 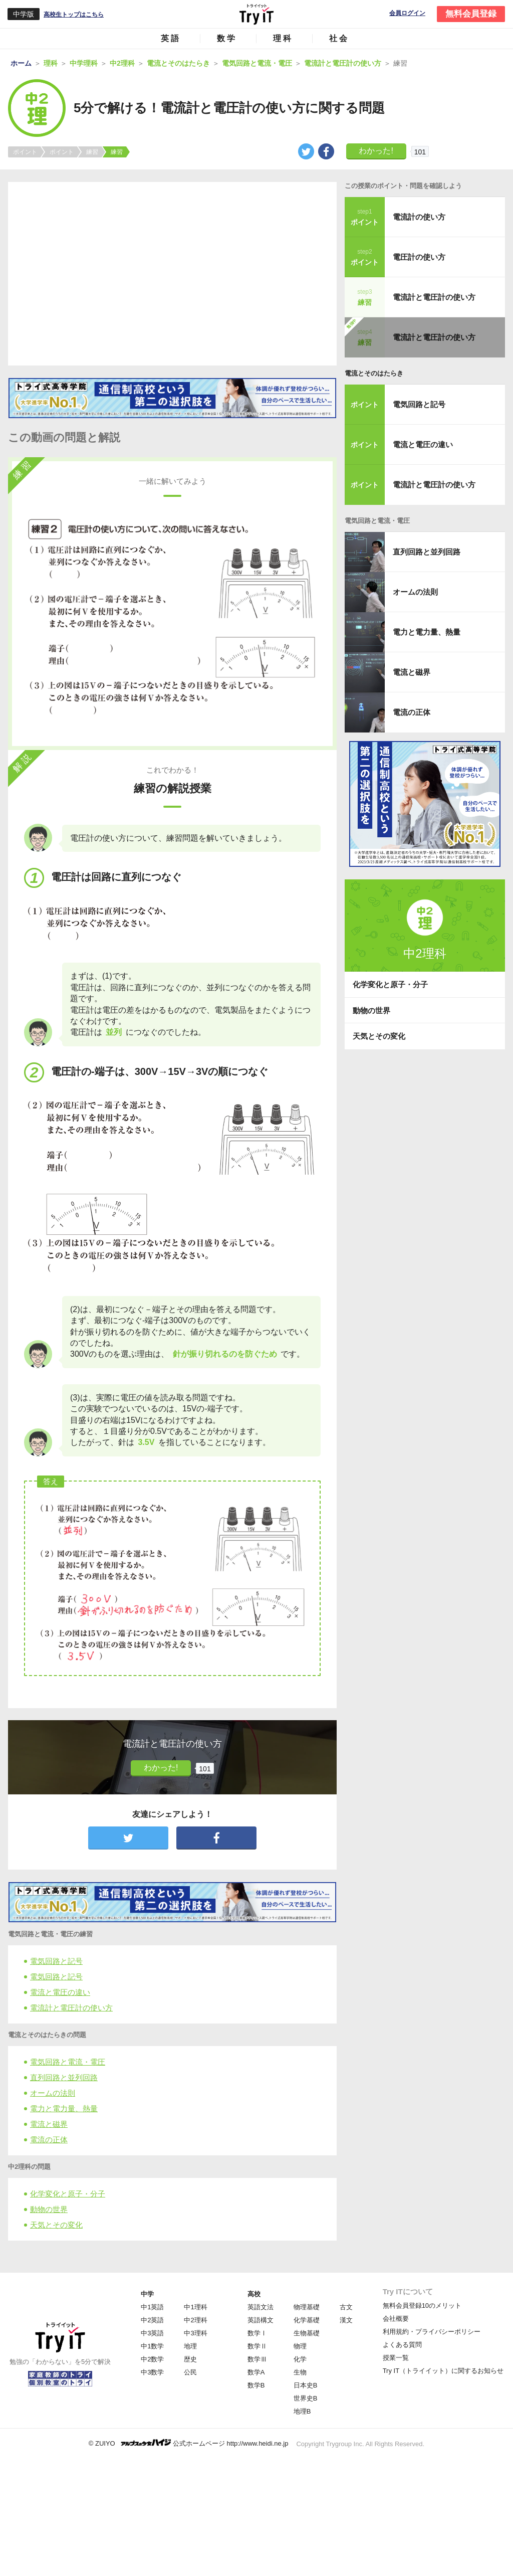 I want to click on 利用規約・プライバシーポリシー, so click(x=431, y=2331).